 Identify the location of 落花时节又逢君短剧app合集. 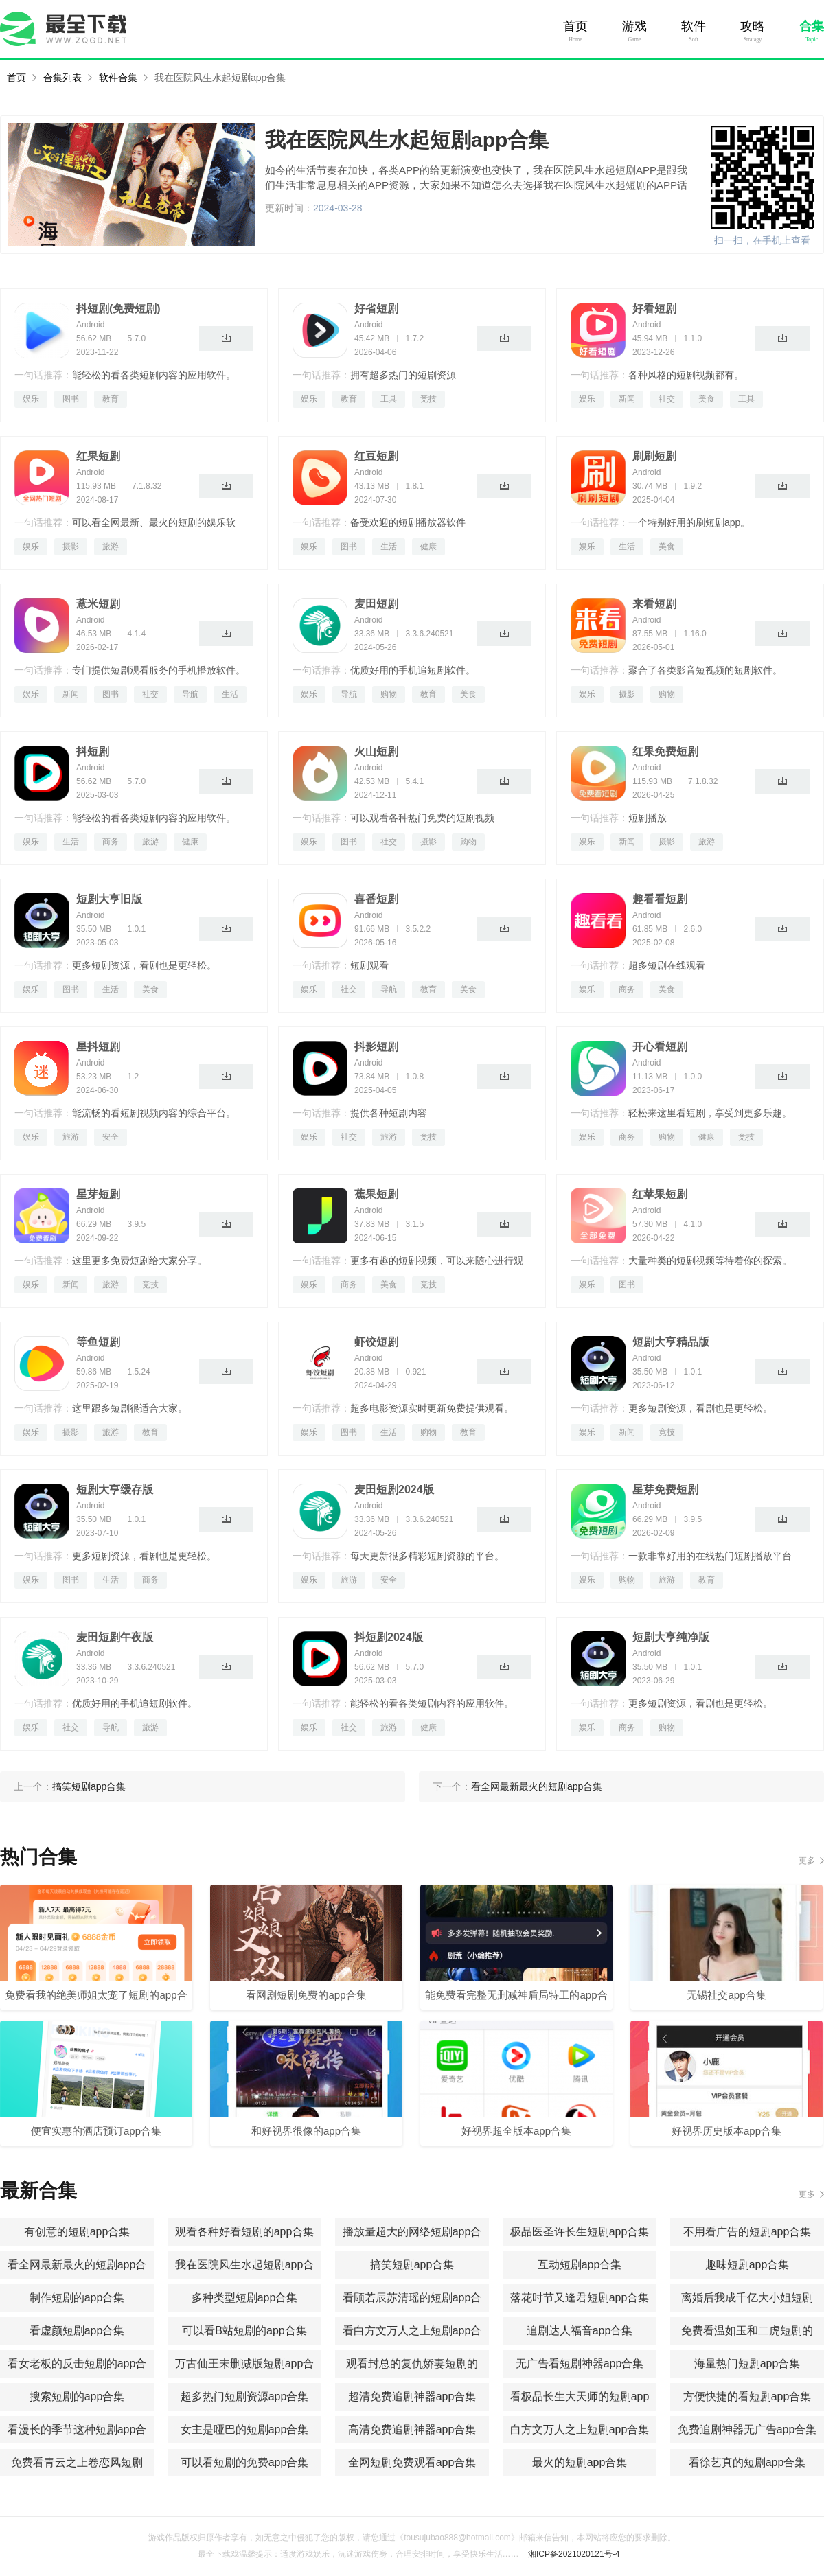
(580, 2297).